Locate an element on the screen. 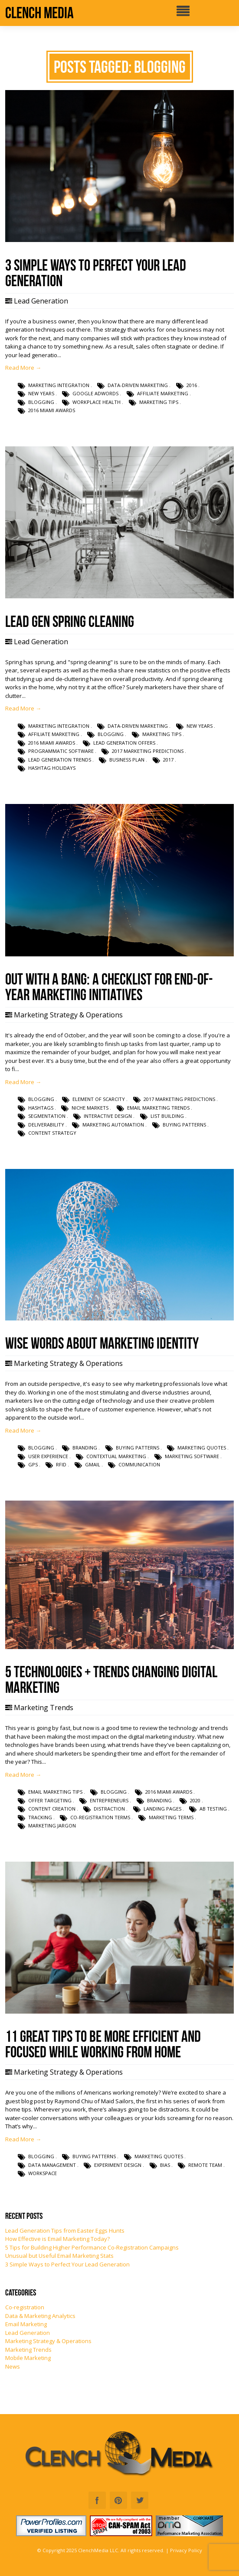 The width and height of the screenshot is (239, 2576). marketing terms is located at coordinates (171, 1817).